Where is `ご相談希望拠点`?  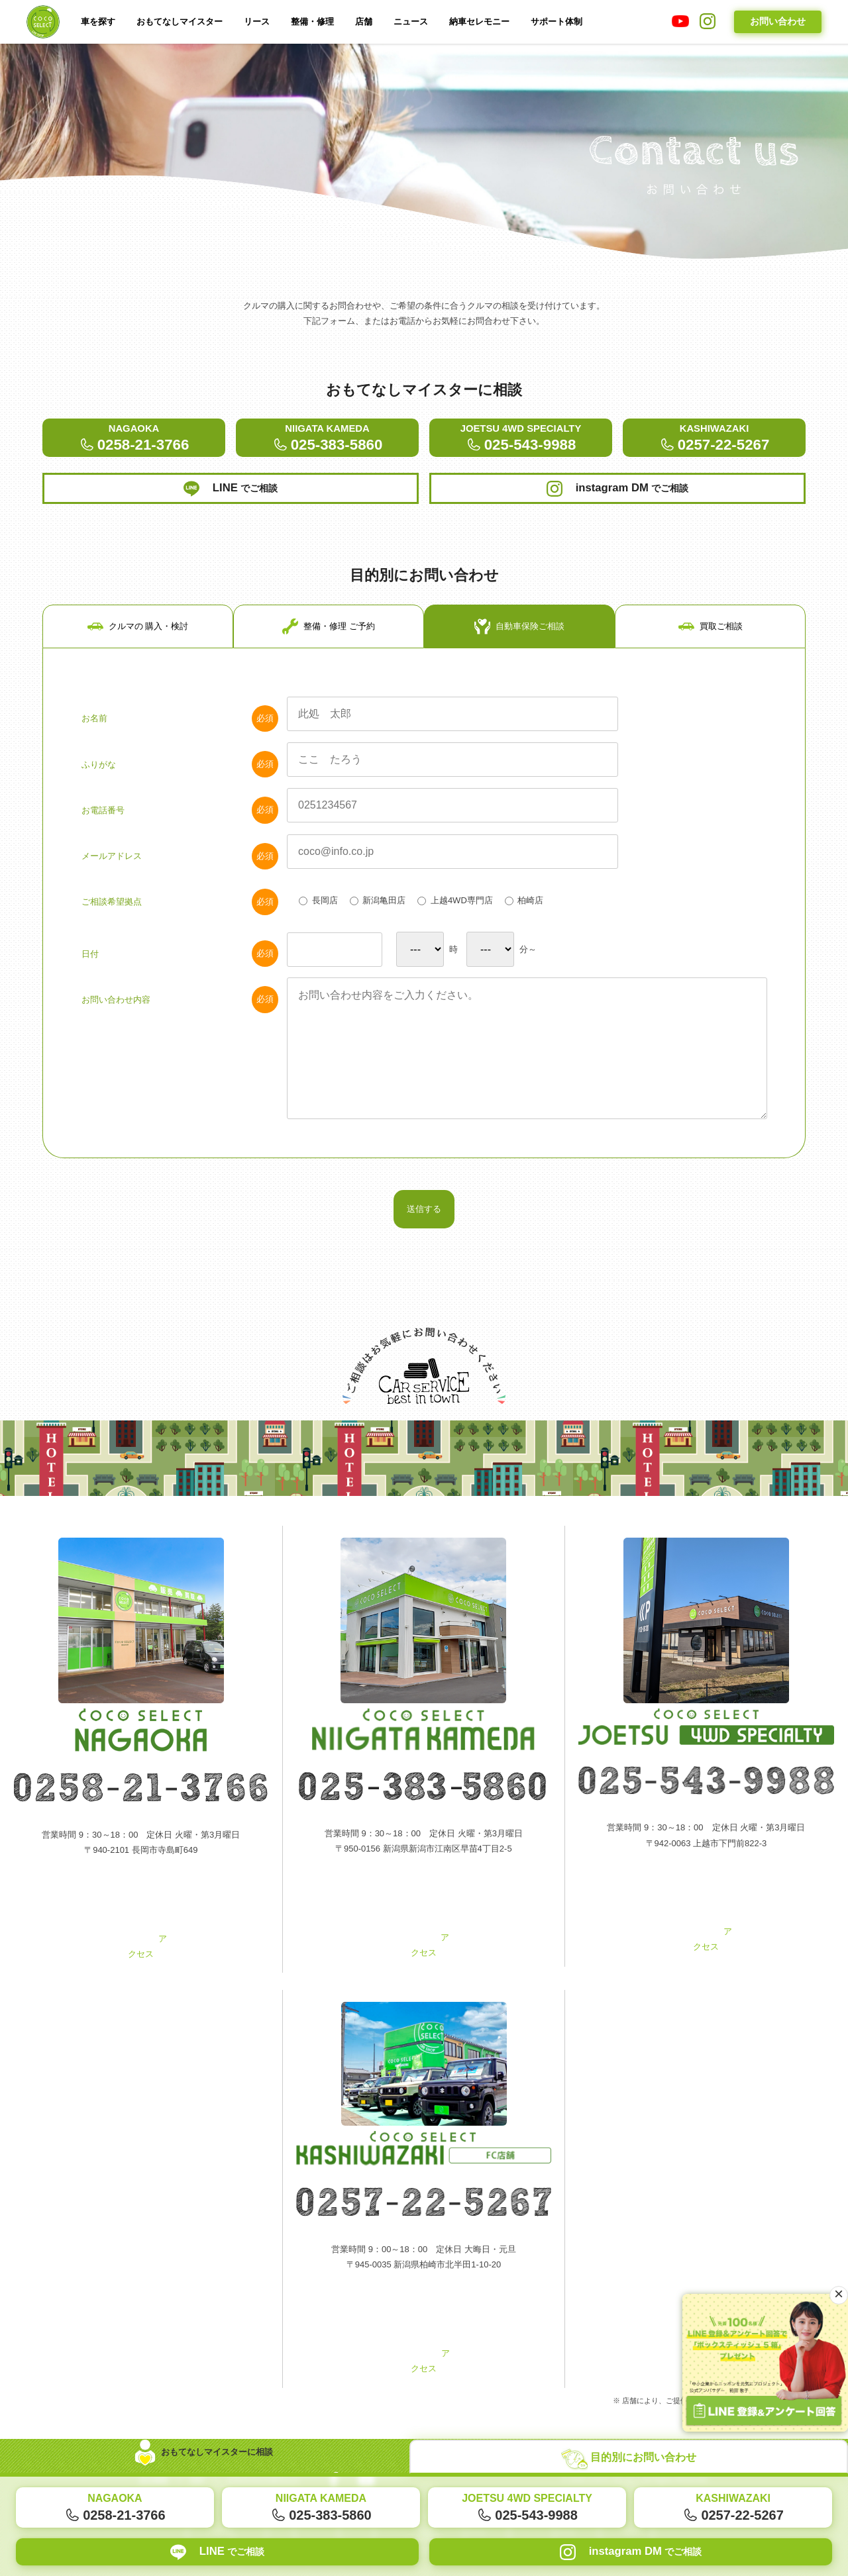 ご相談希望拠点 is located at coordinates (179, 915).